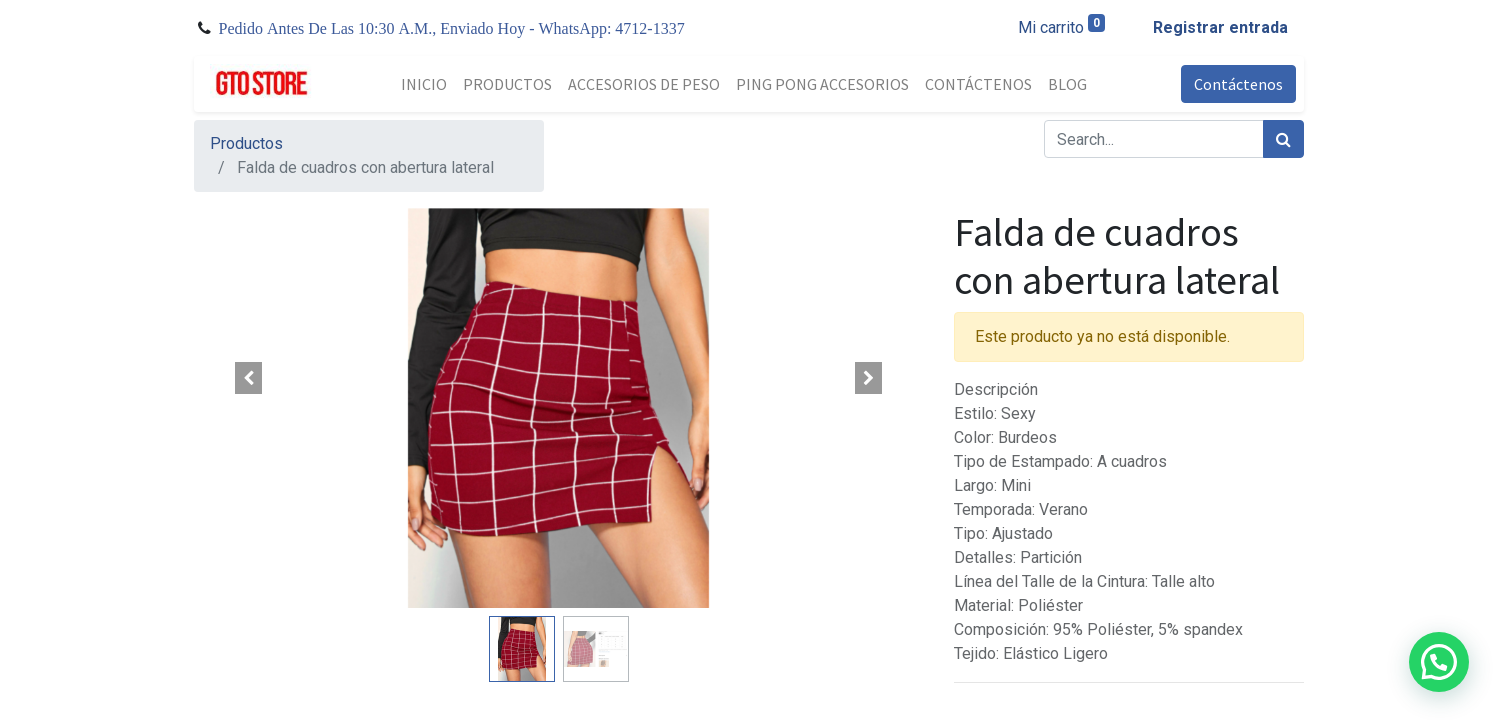  Describe the element at coordinates (1220, 27) in the screenshot. I see `Registrar entrada` at that location.